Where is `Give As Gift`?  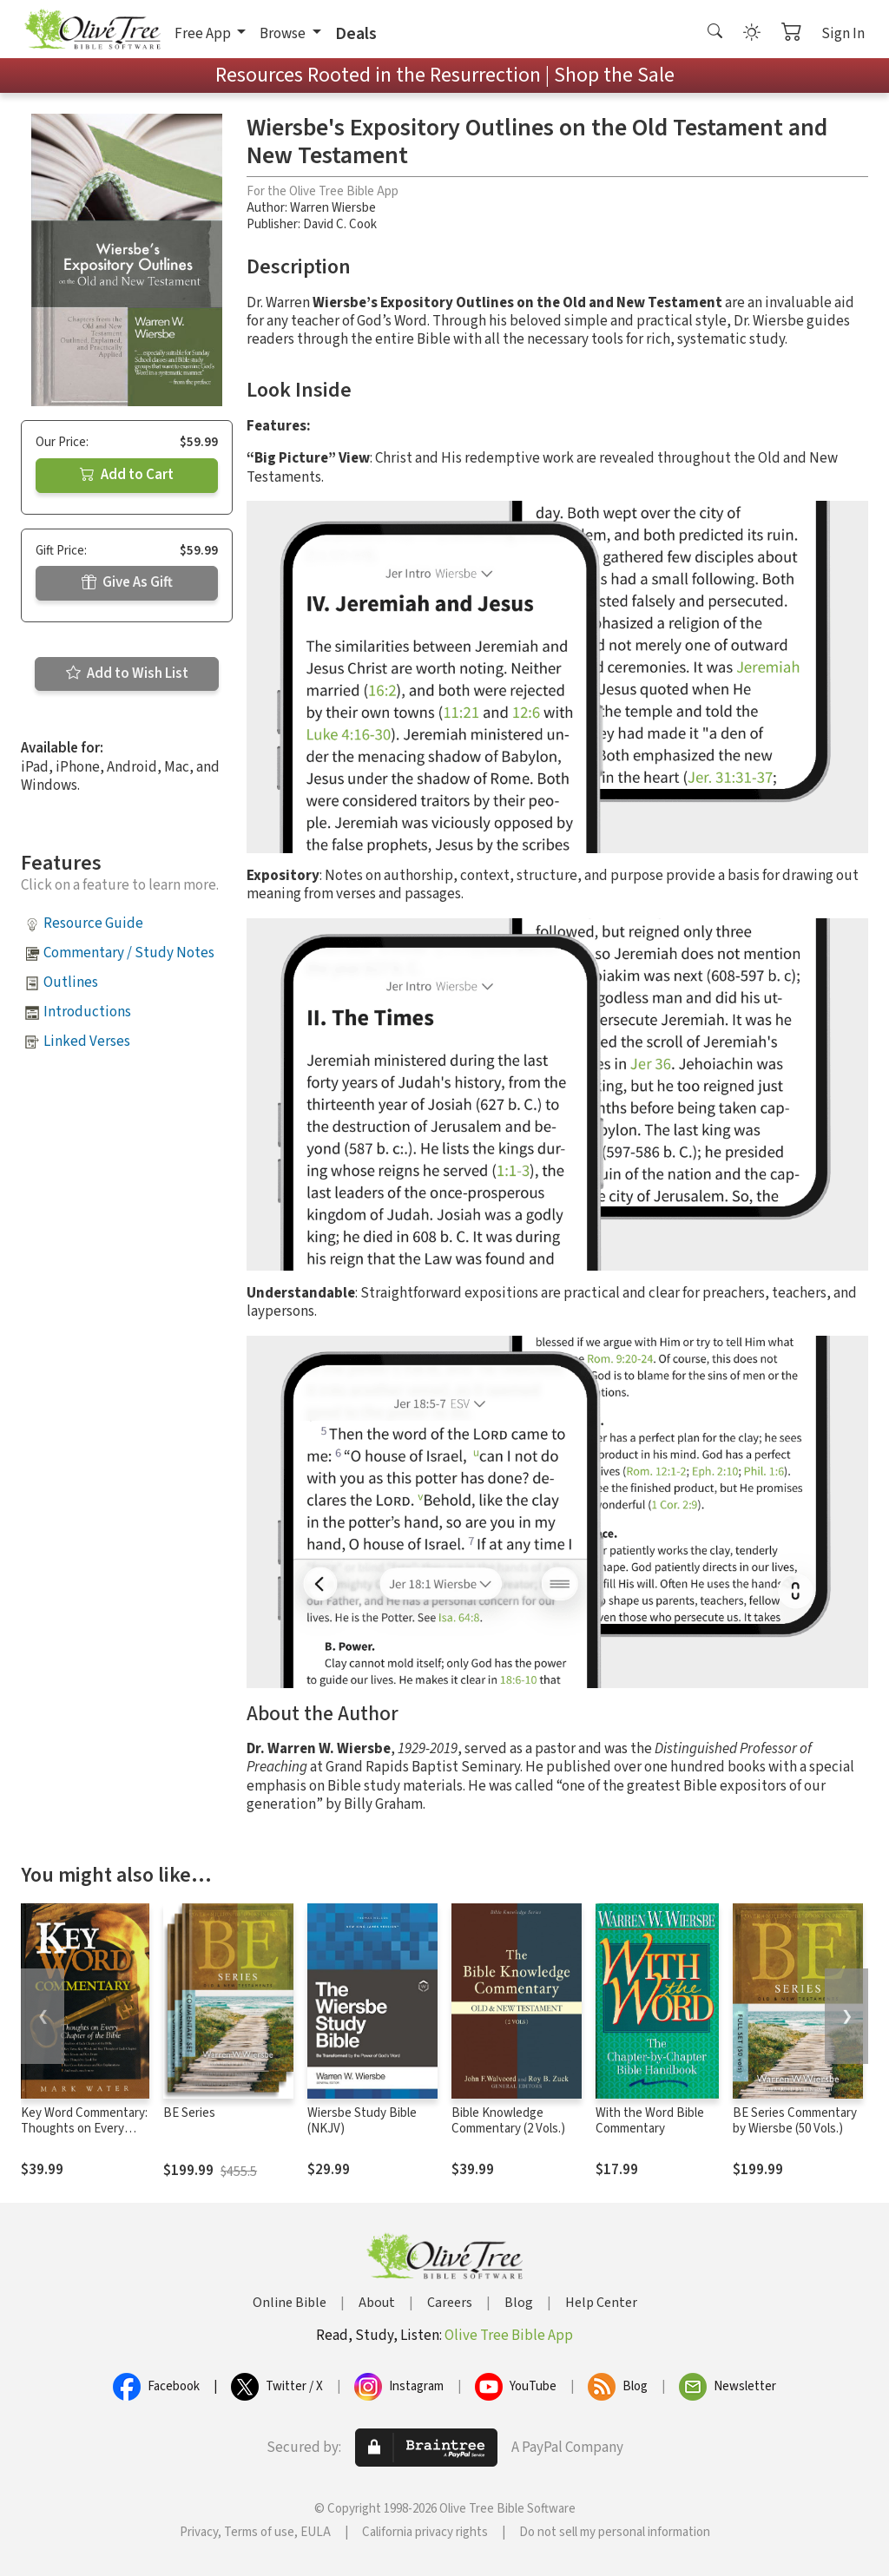 Give As Gift is located at coordinates (127, 582).